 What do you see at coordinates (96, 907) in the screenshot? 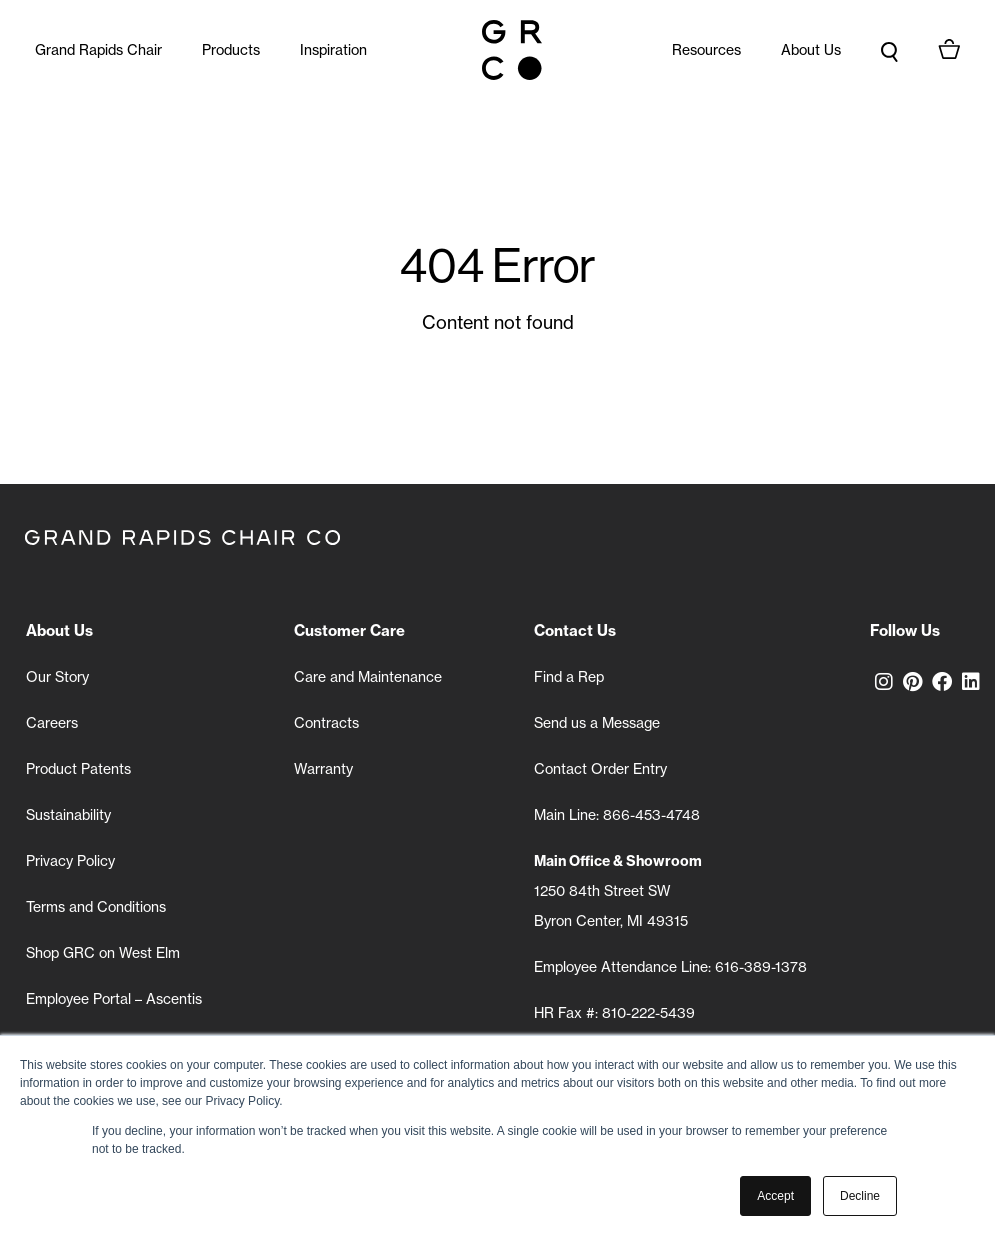
I see `Terms and Conditions` at bounding box center [96, 907].